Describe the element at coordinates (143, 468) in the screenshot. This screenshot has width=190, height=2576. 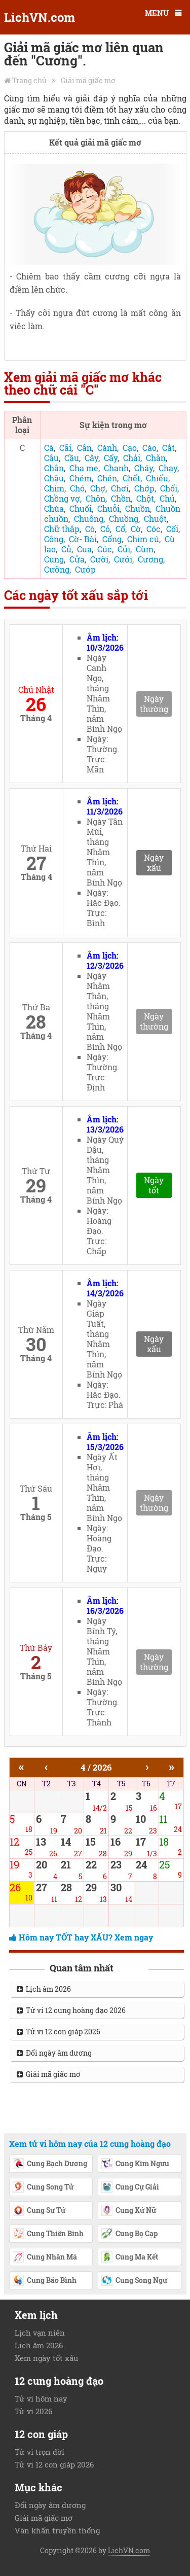
I see `Cháy` at that location.